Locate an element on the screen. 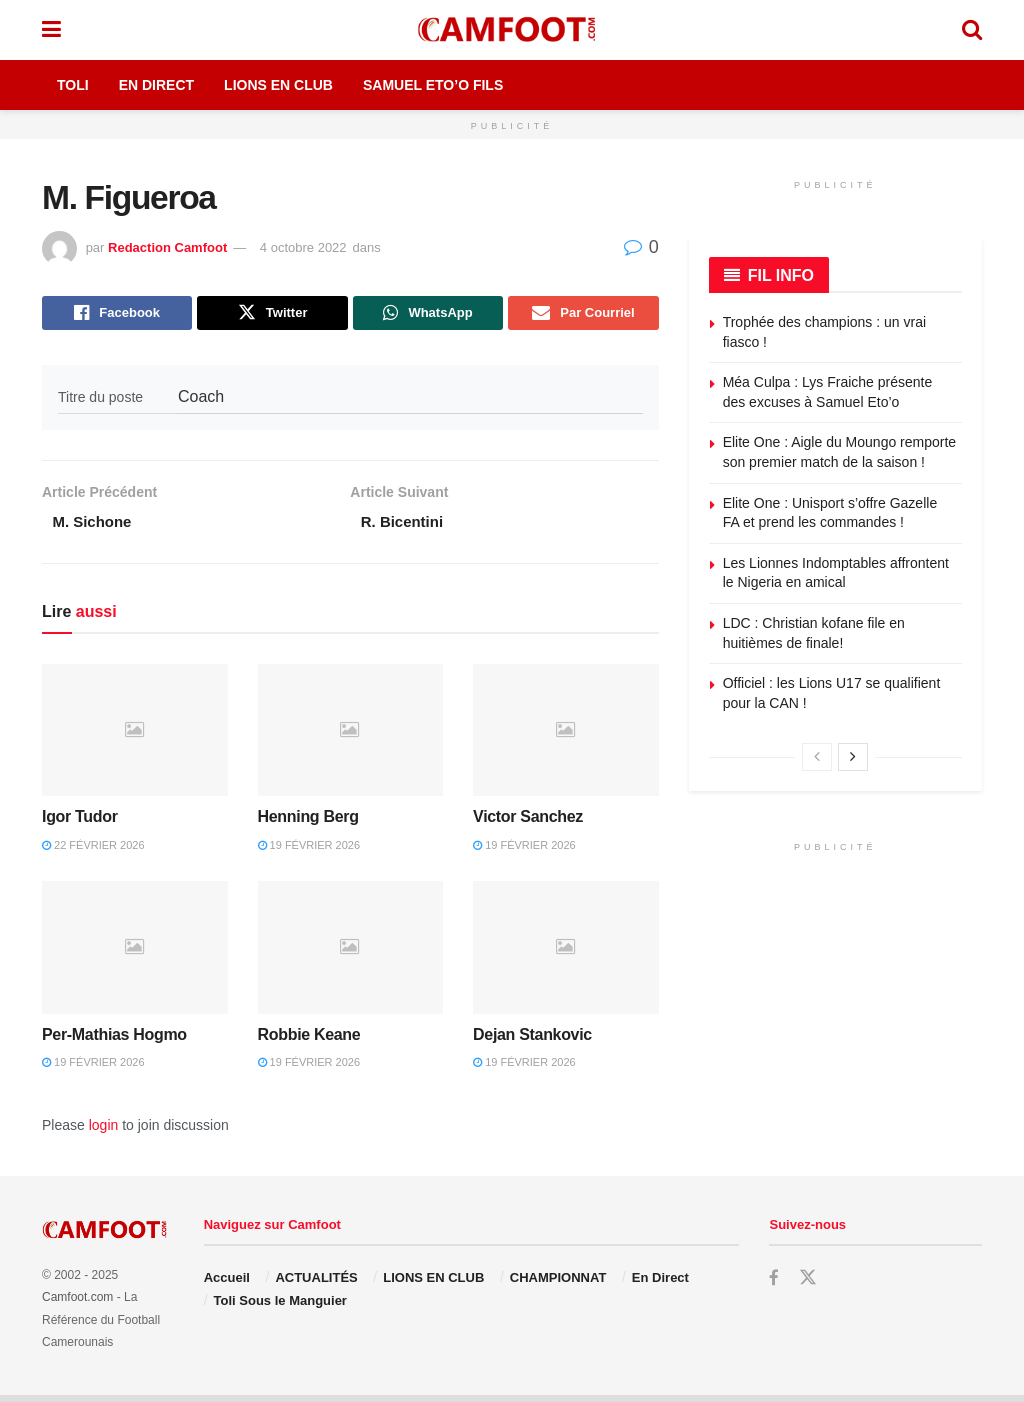  Igor Tudor is located at coordinates (80, 823).